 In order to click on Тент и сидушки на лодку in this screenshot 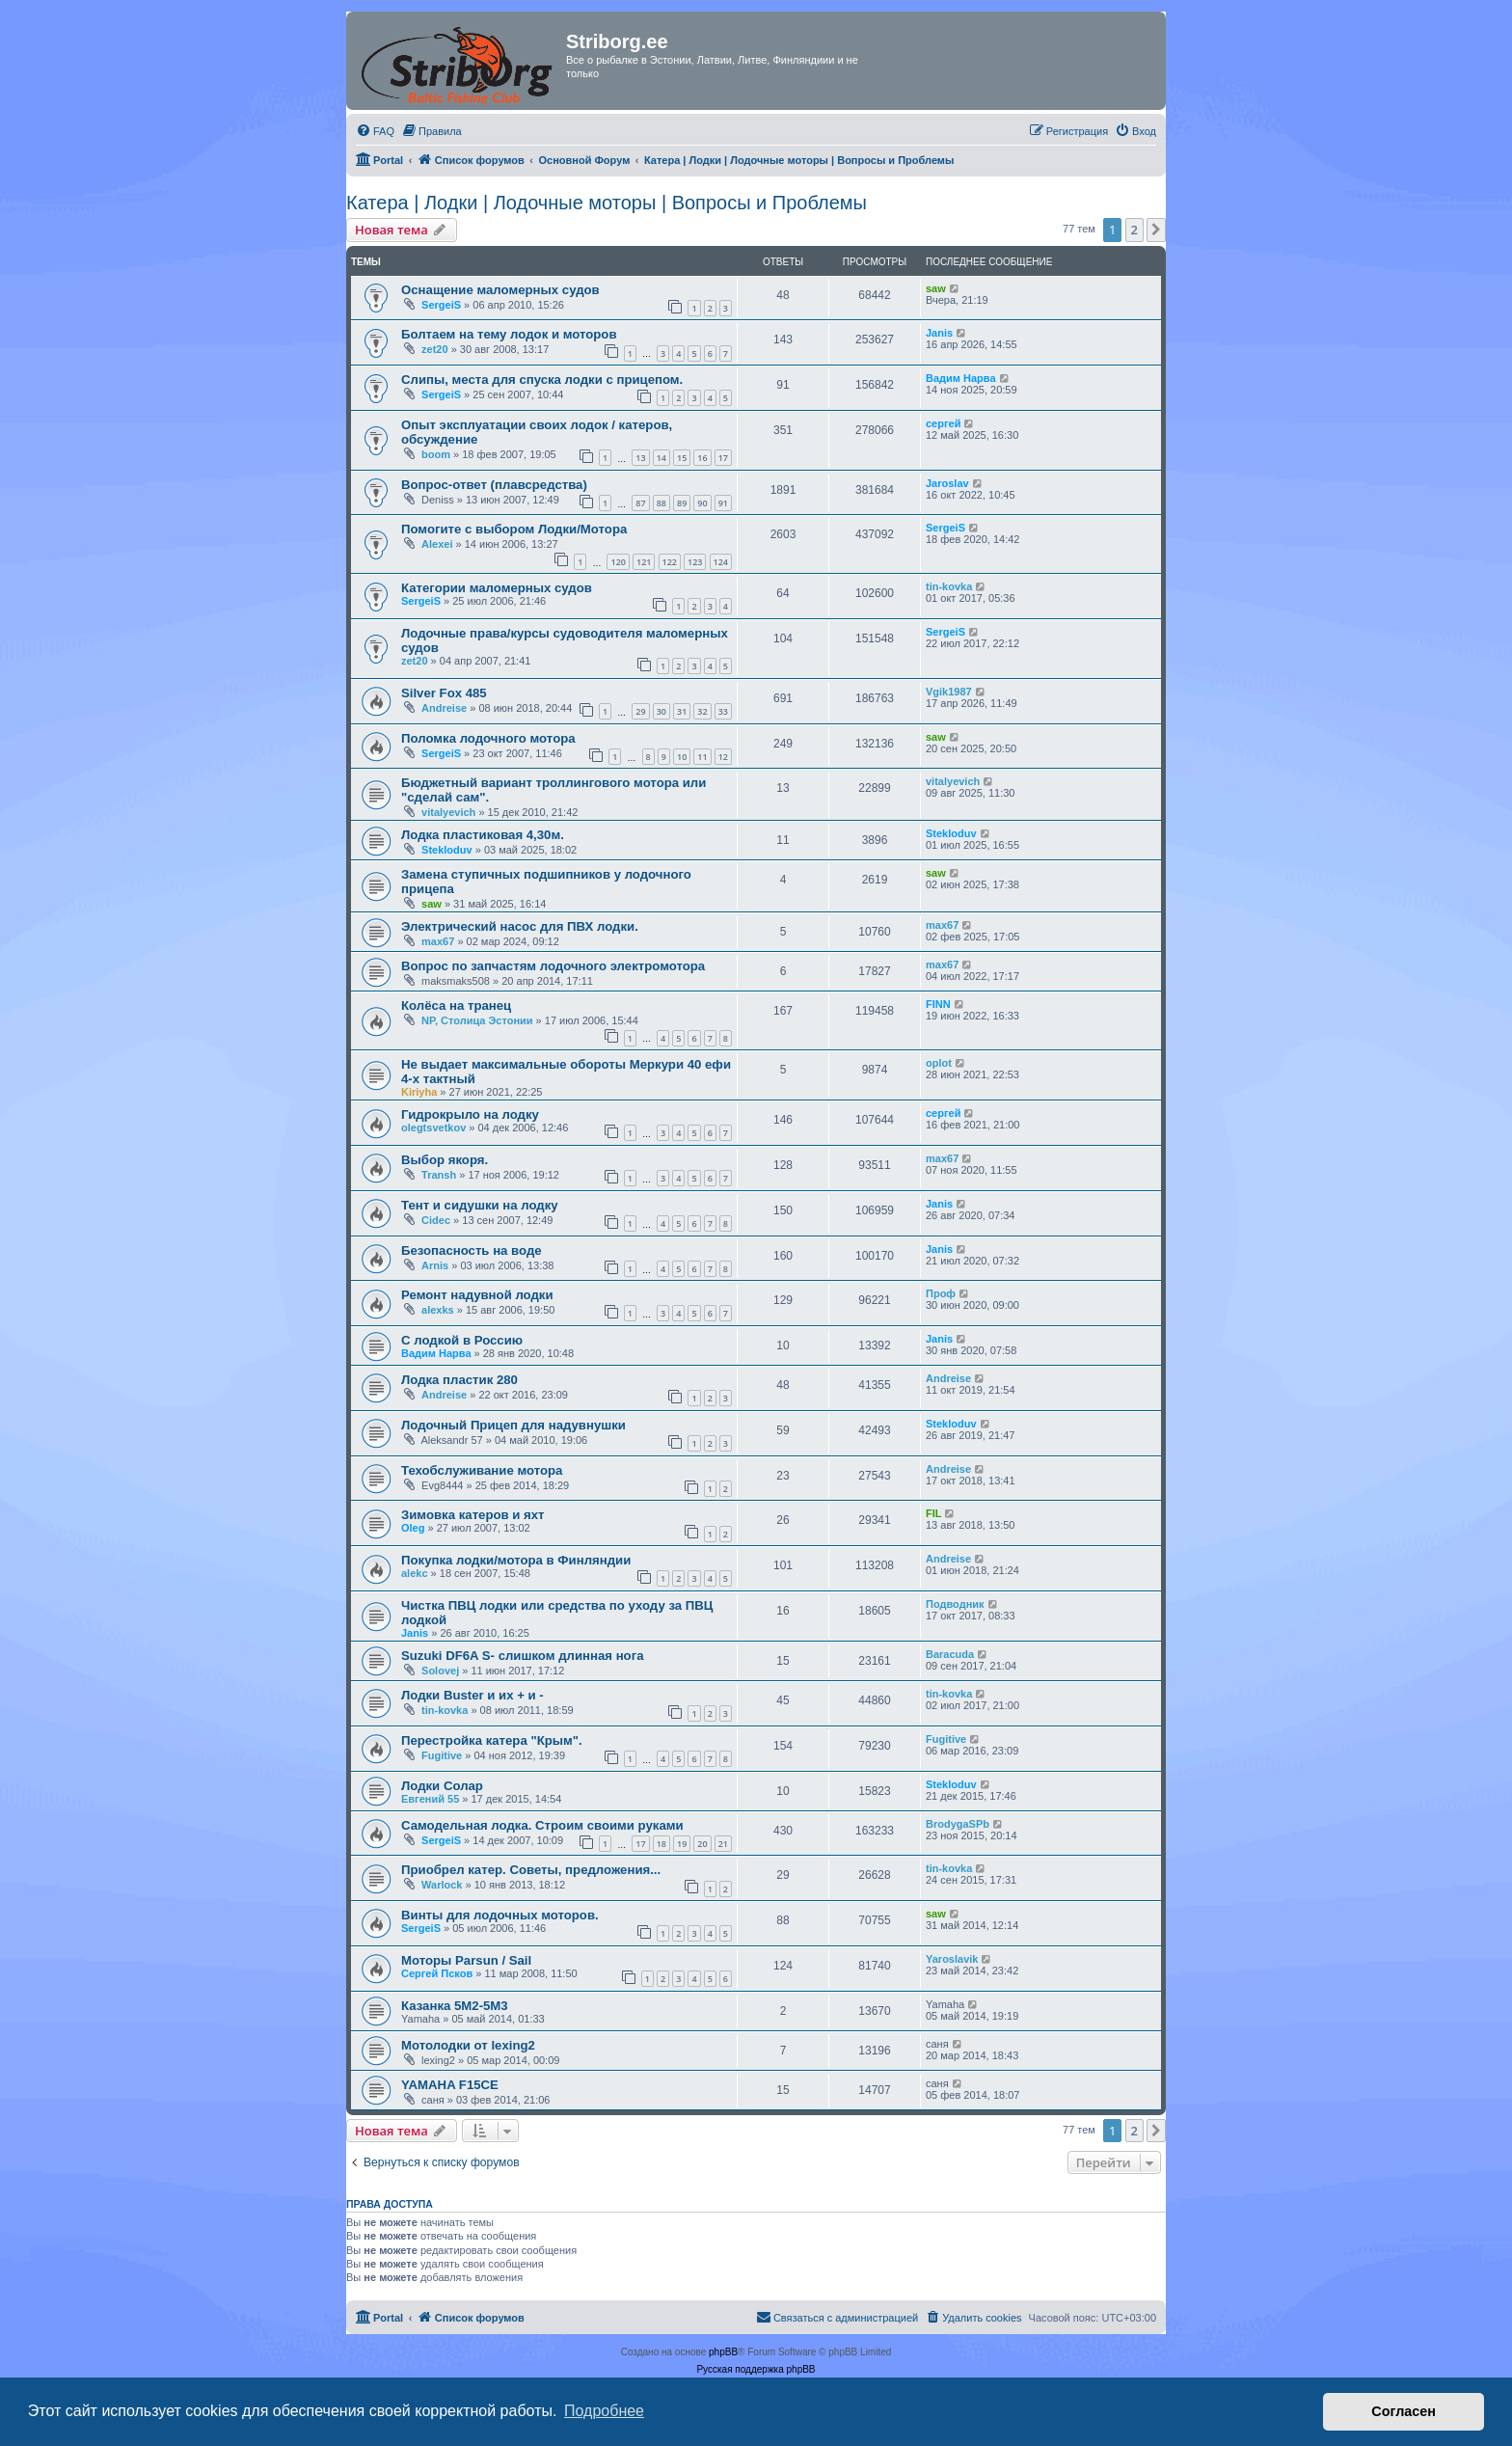, I will do `click(479, 1205)`.